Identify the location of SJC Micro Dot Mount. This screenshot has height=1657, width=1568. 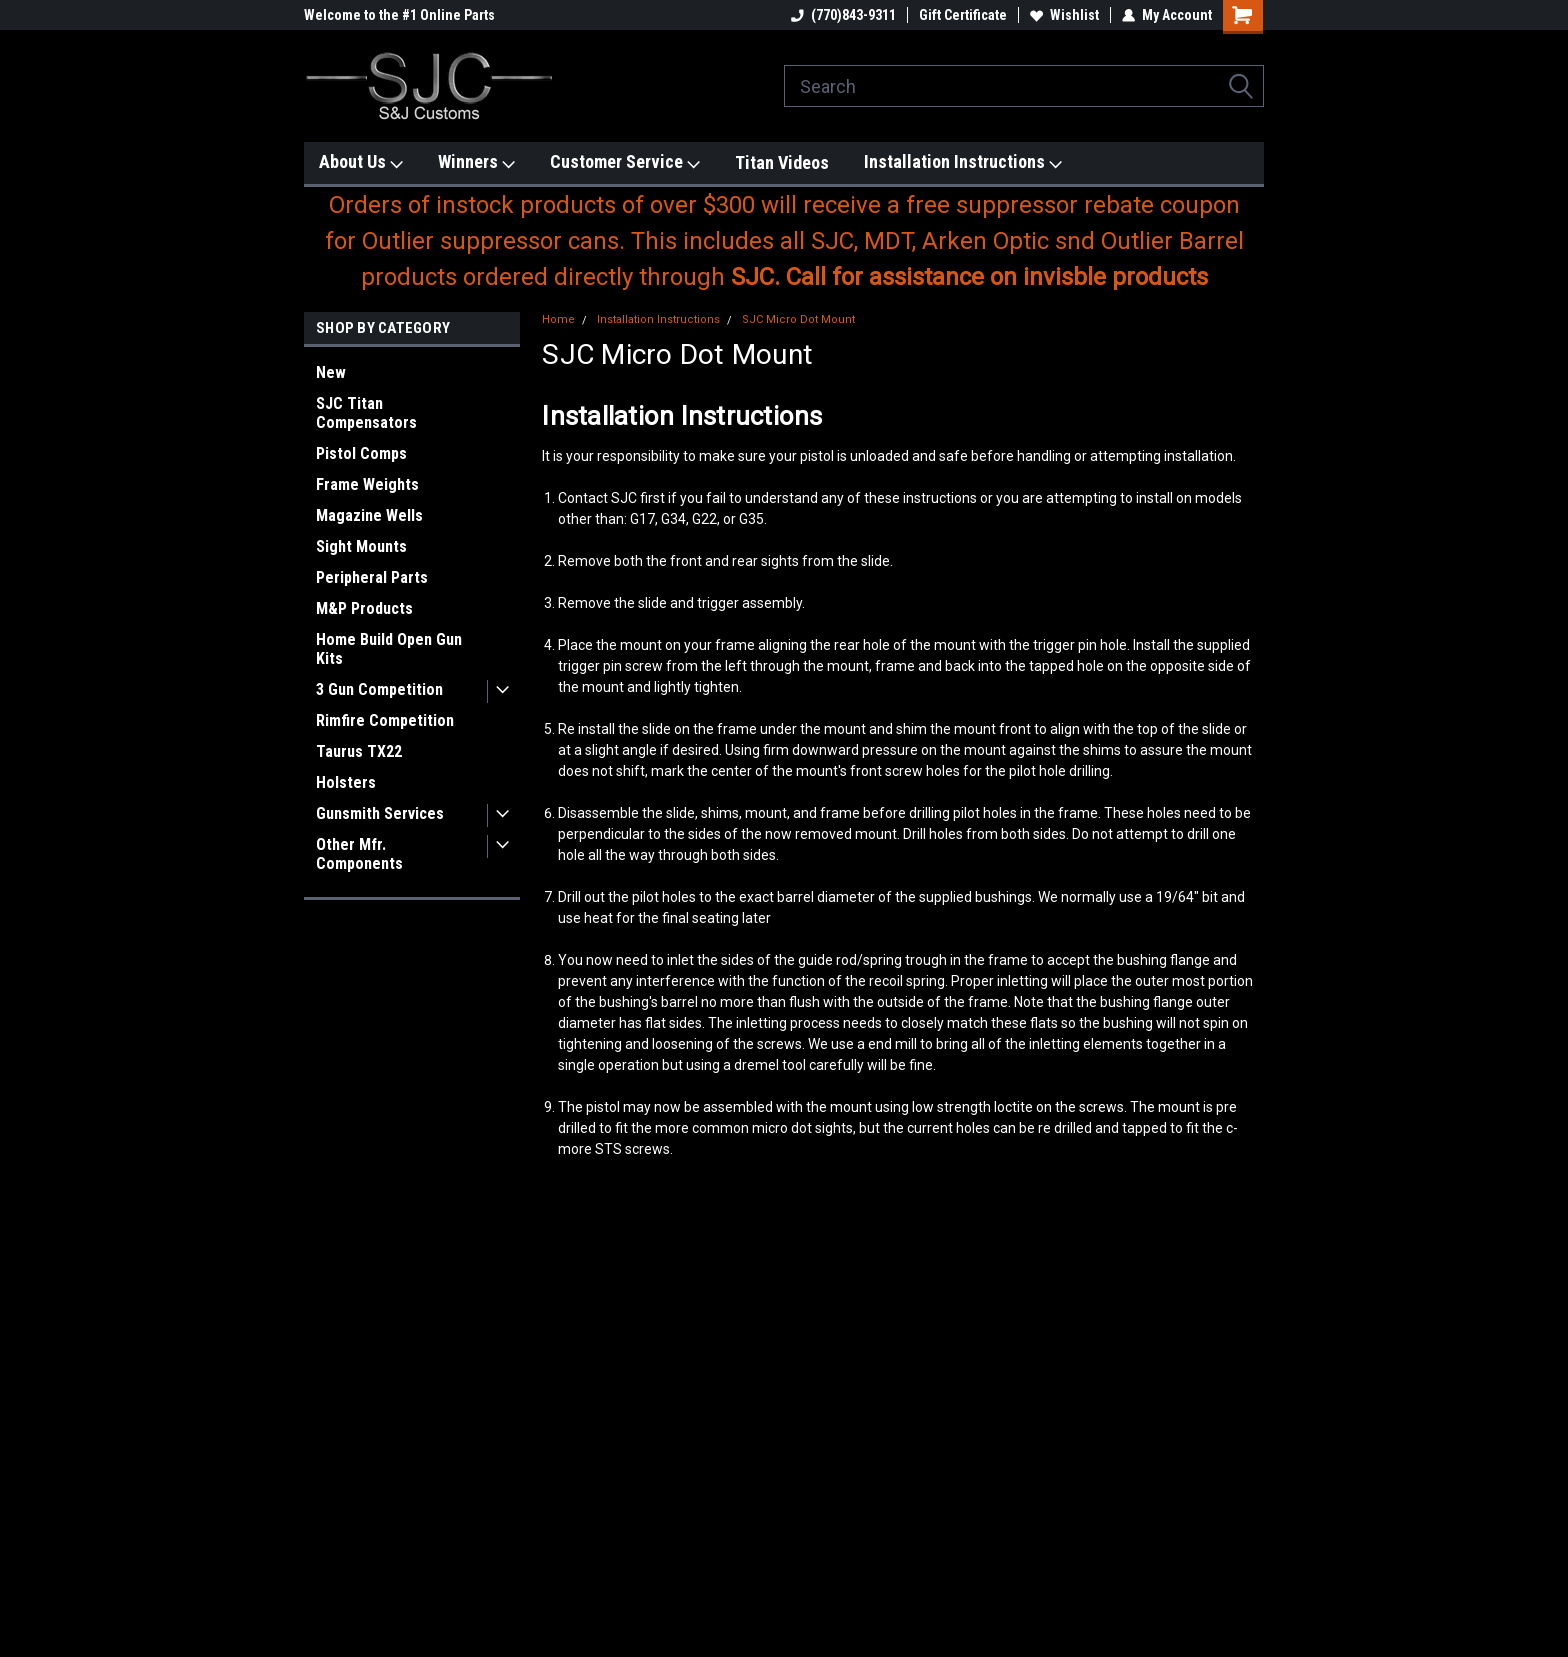
(798, 319).